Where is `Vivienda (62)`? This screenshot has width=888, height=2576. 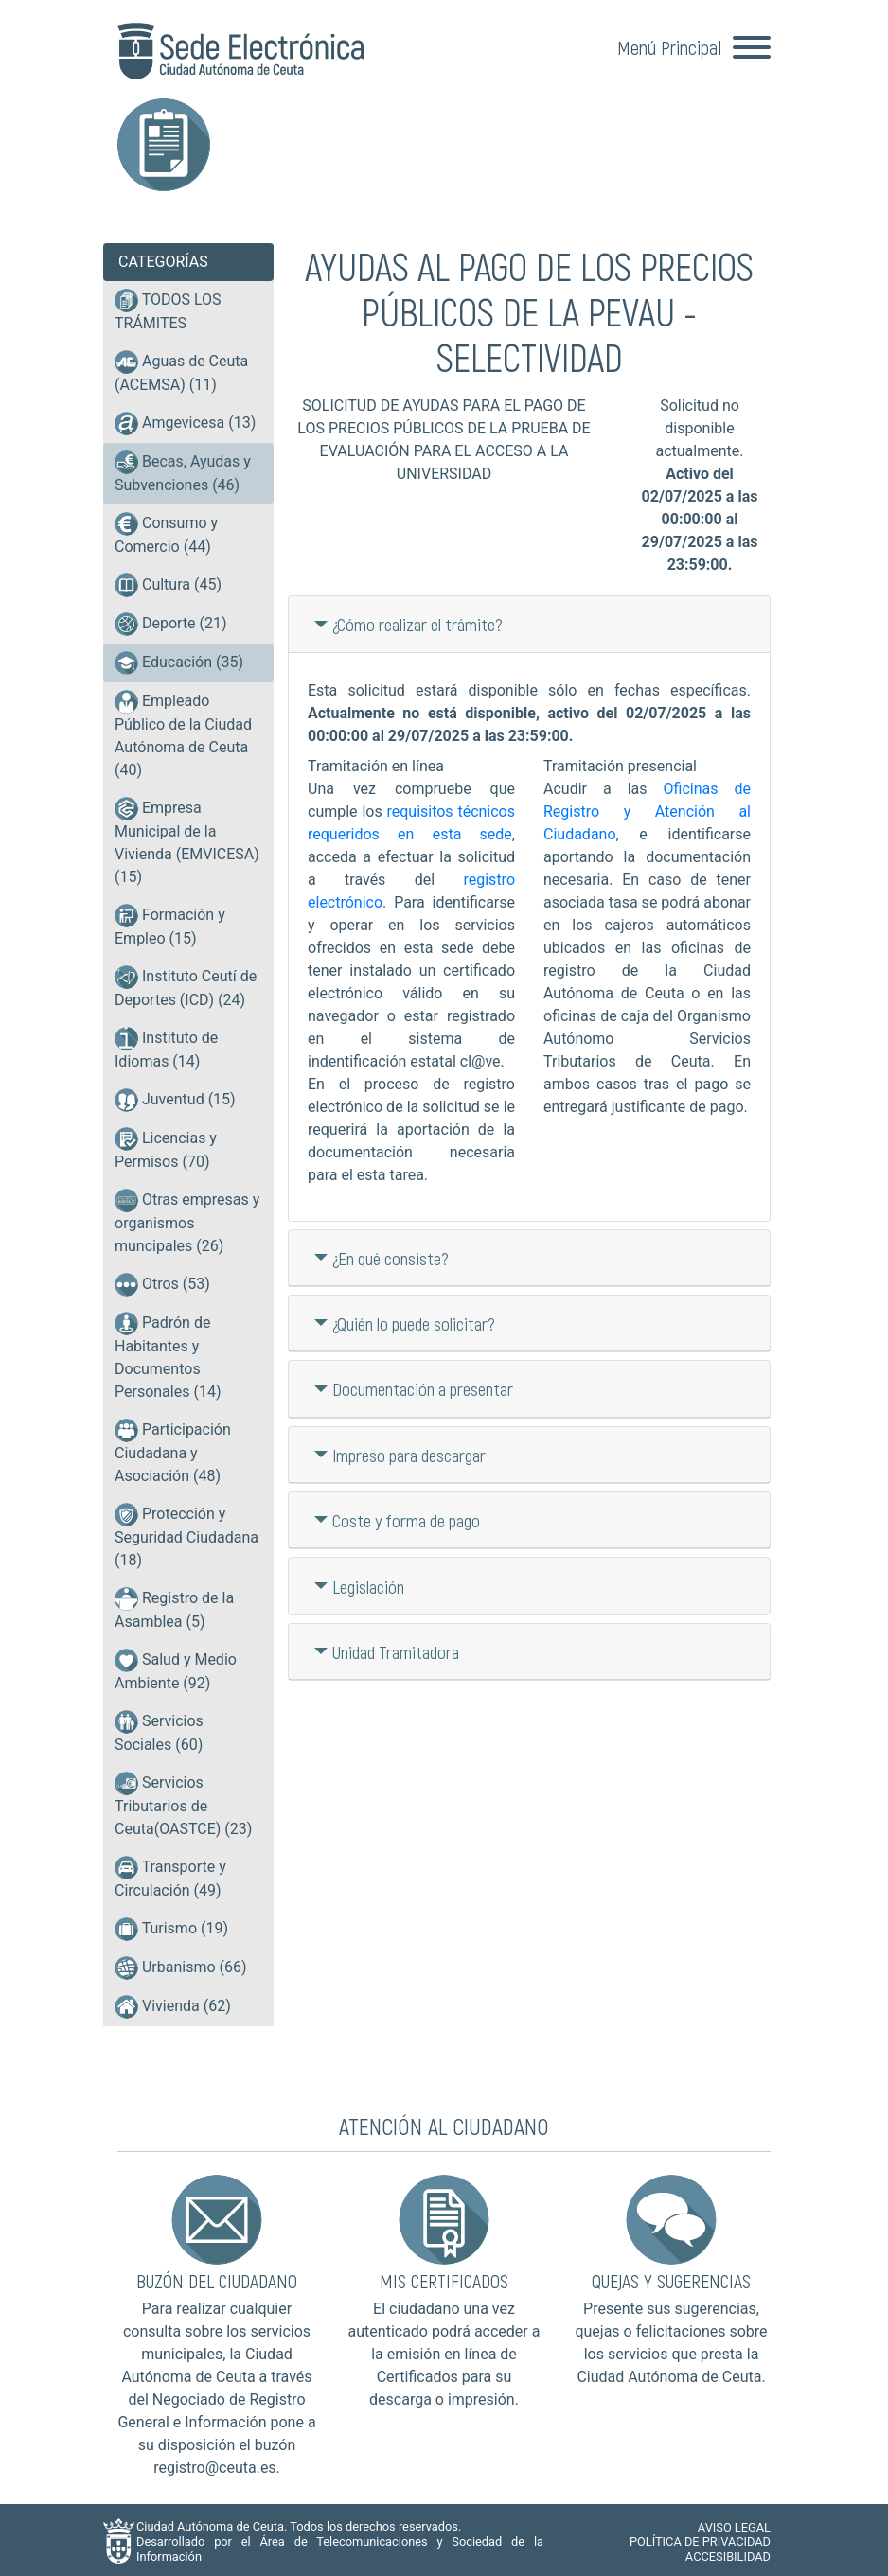
Vivienda (62) is located at coordinates (173, 2007).